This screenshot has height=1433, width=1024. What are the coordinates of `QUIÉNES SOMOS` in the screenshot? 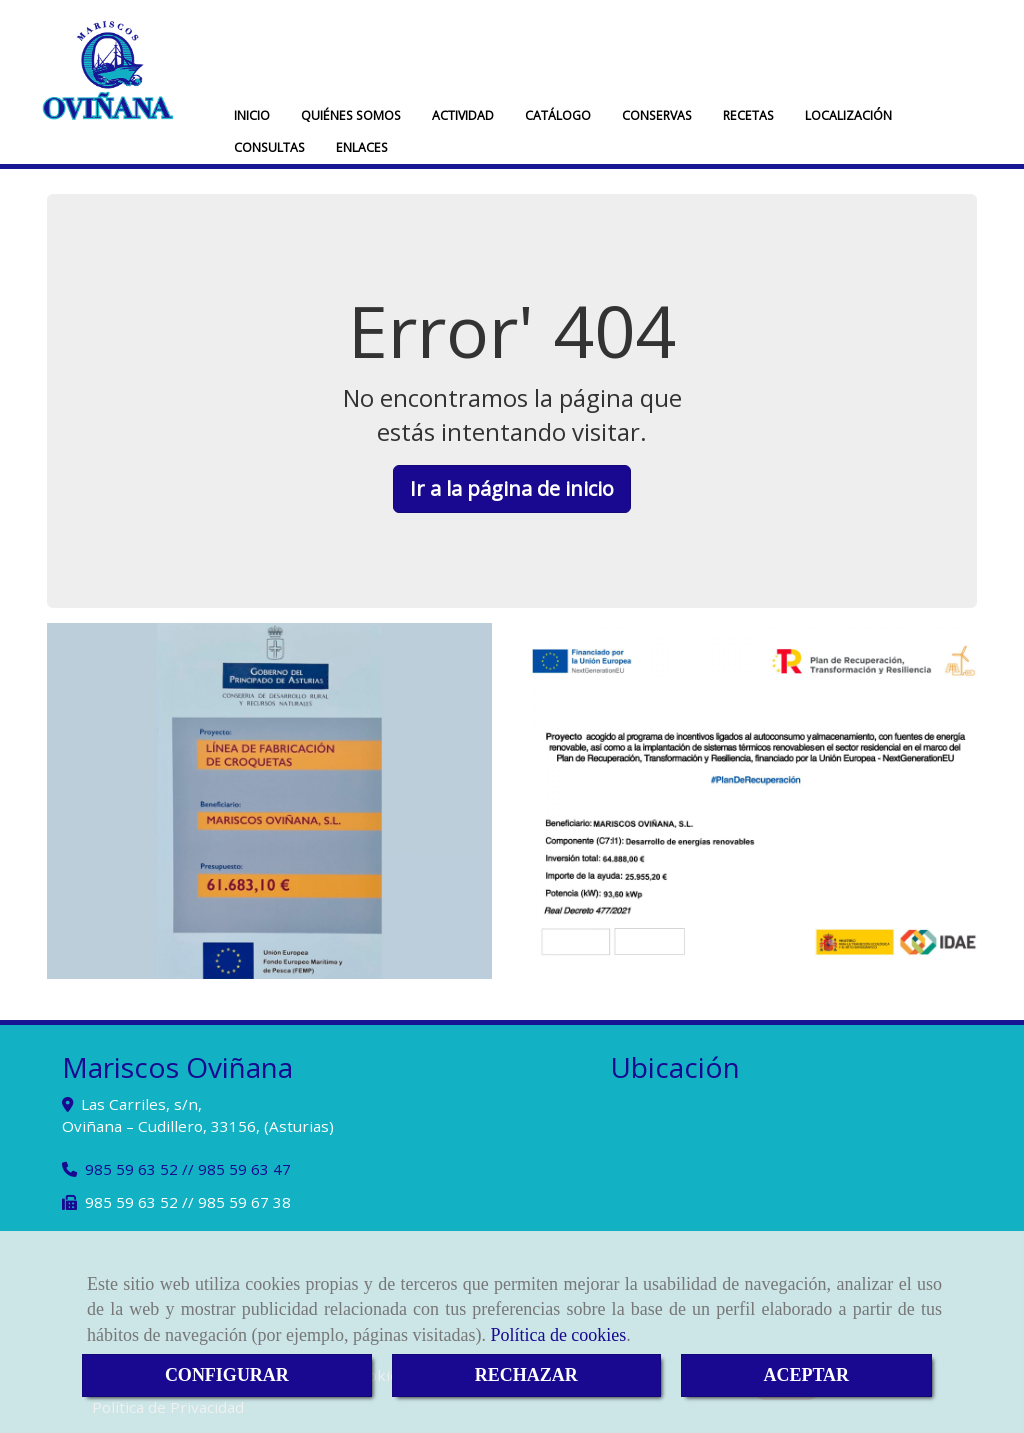 It's located at (351, 115).